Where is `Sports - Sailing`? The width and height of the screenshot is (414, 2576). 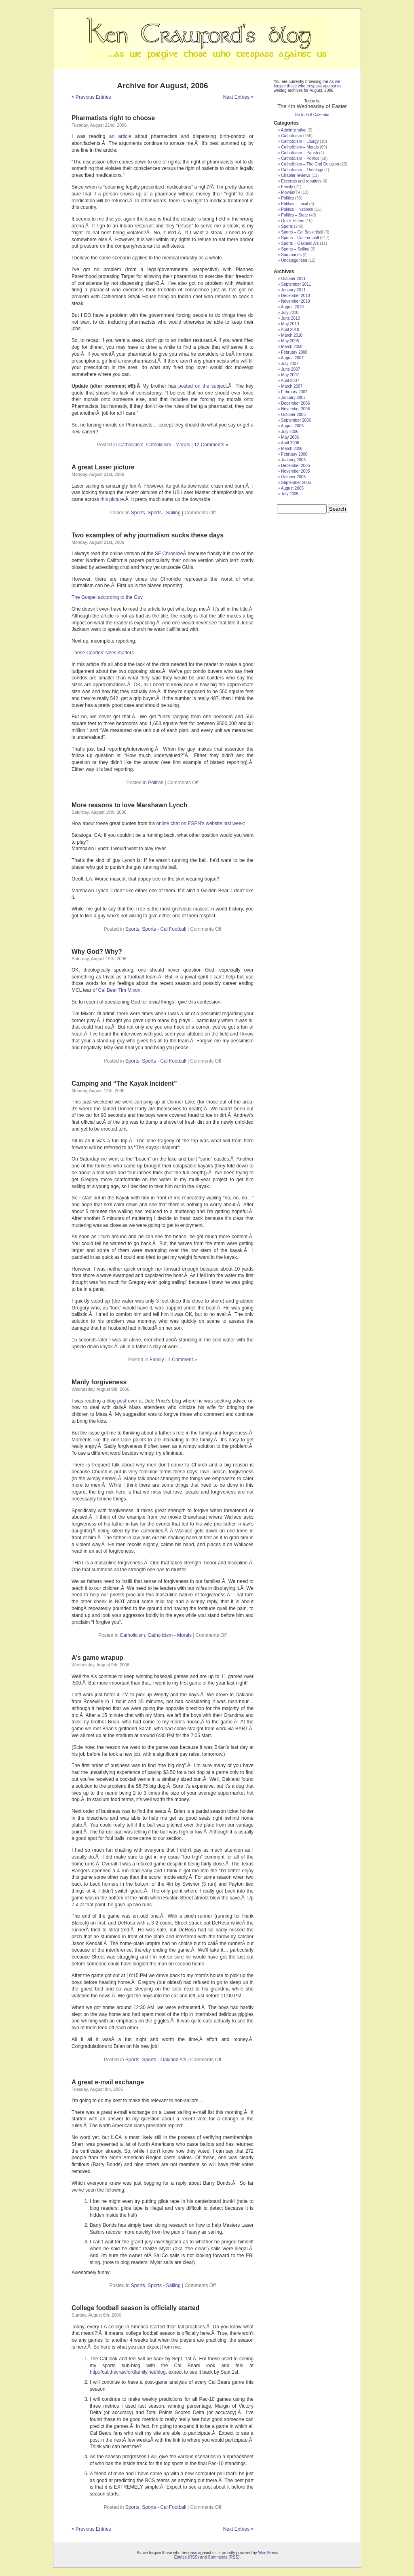
Sports - Sailing is located at coordinates (164, 513).